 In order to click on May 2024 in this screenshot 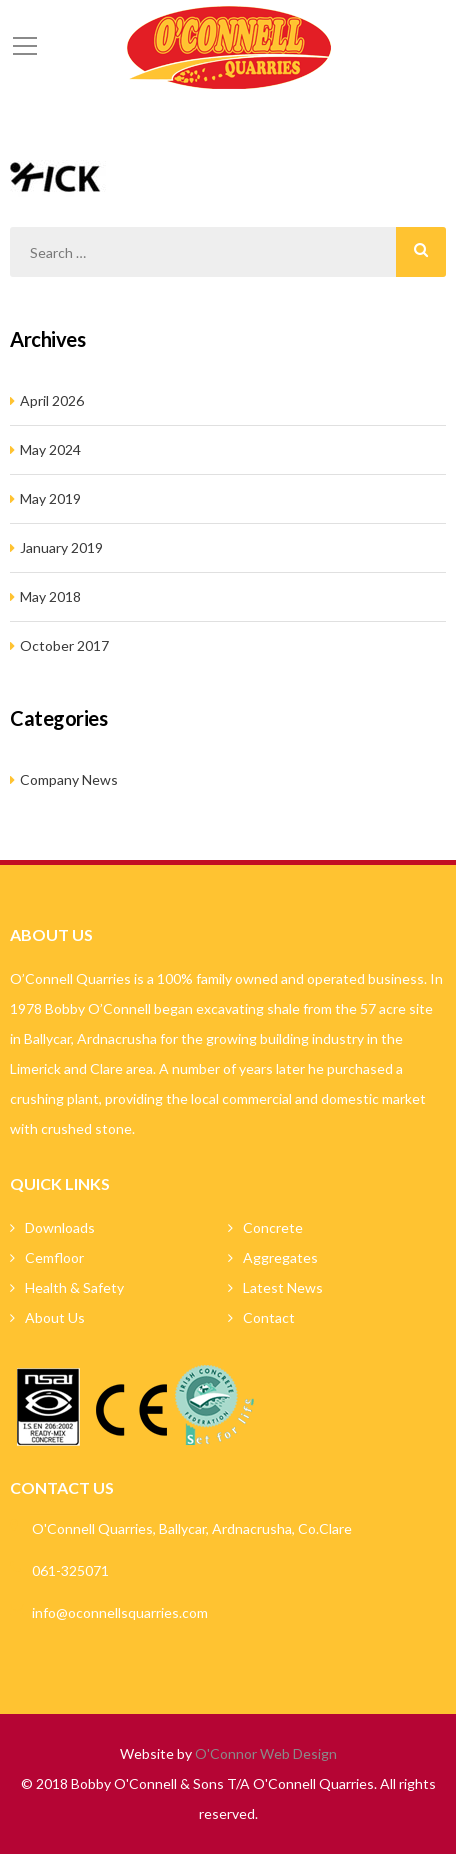, I will do `click(50, 449)`.